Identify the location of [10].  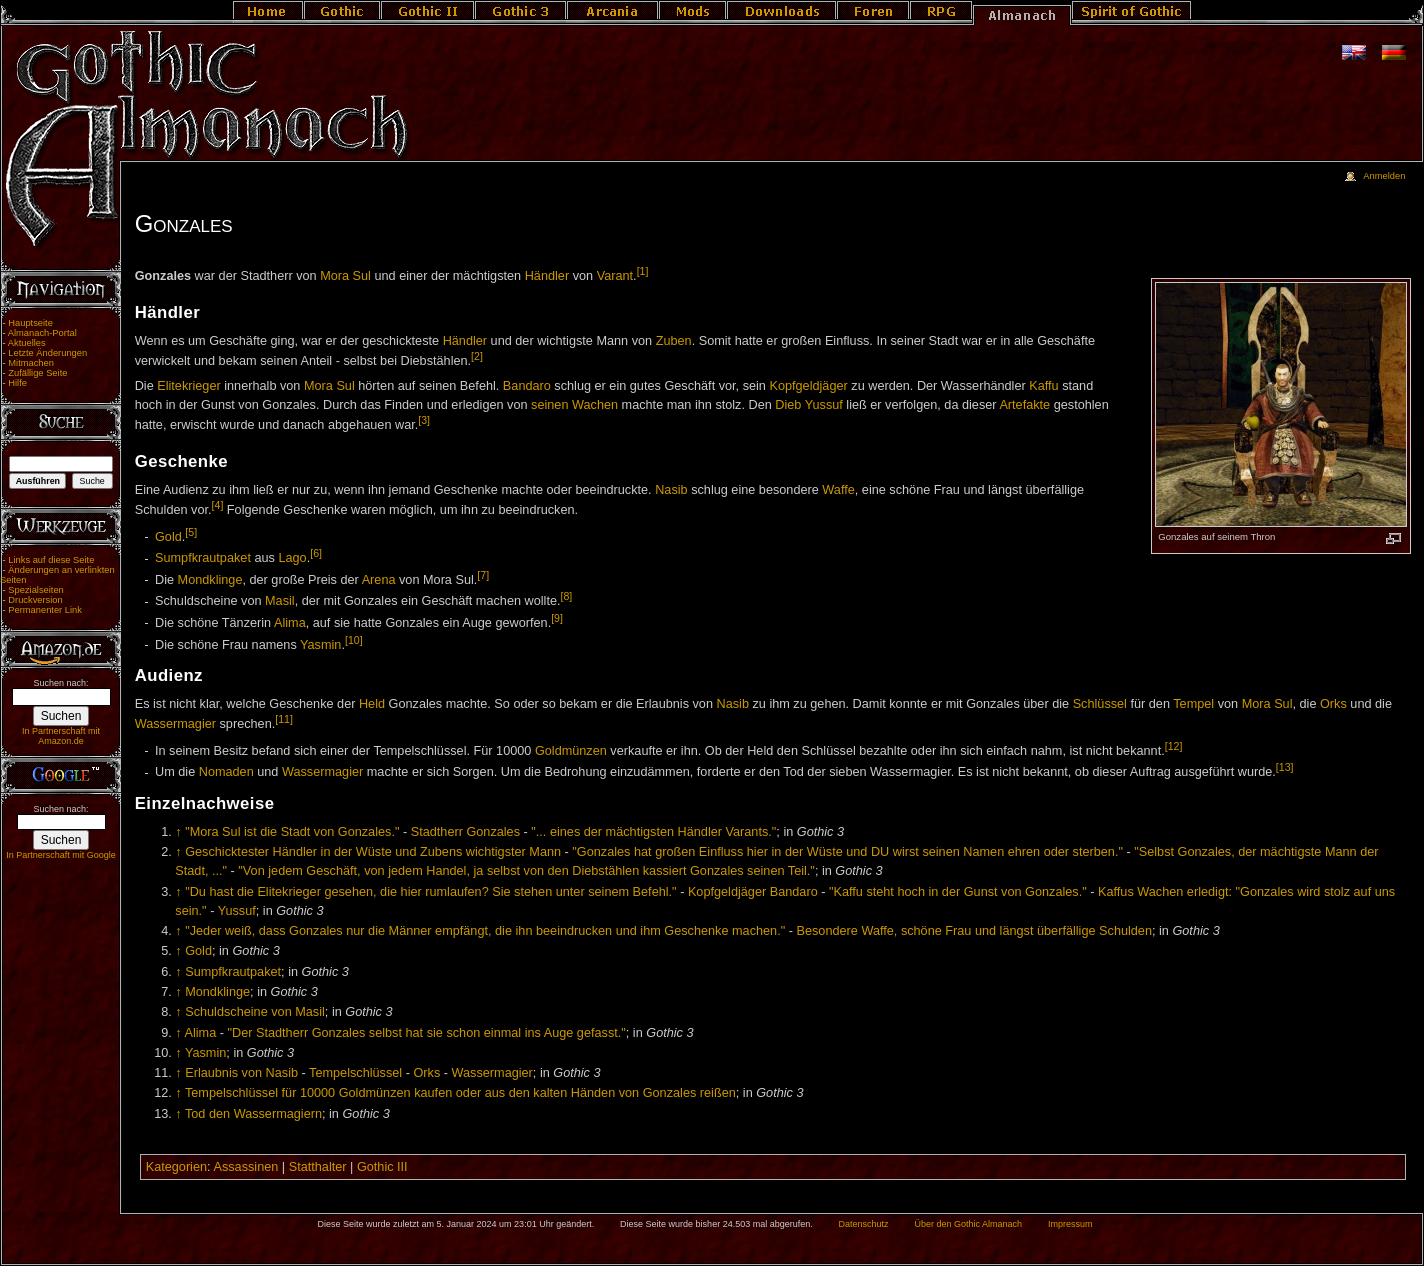
(354, 640).